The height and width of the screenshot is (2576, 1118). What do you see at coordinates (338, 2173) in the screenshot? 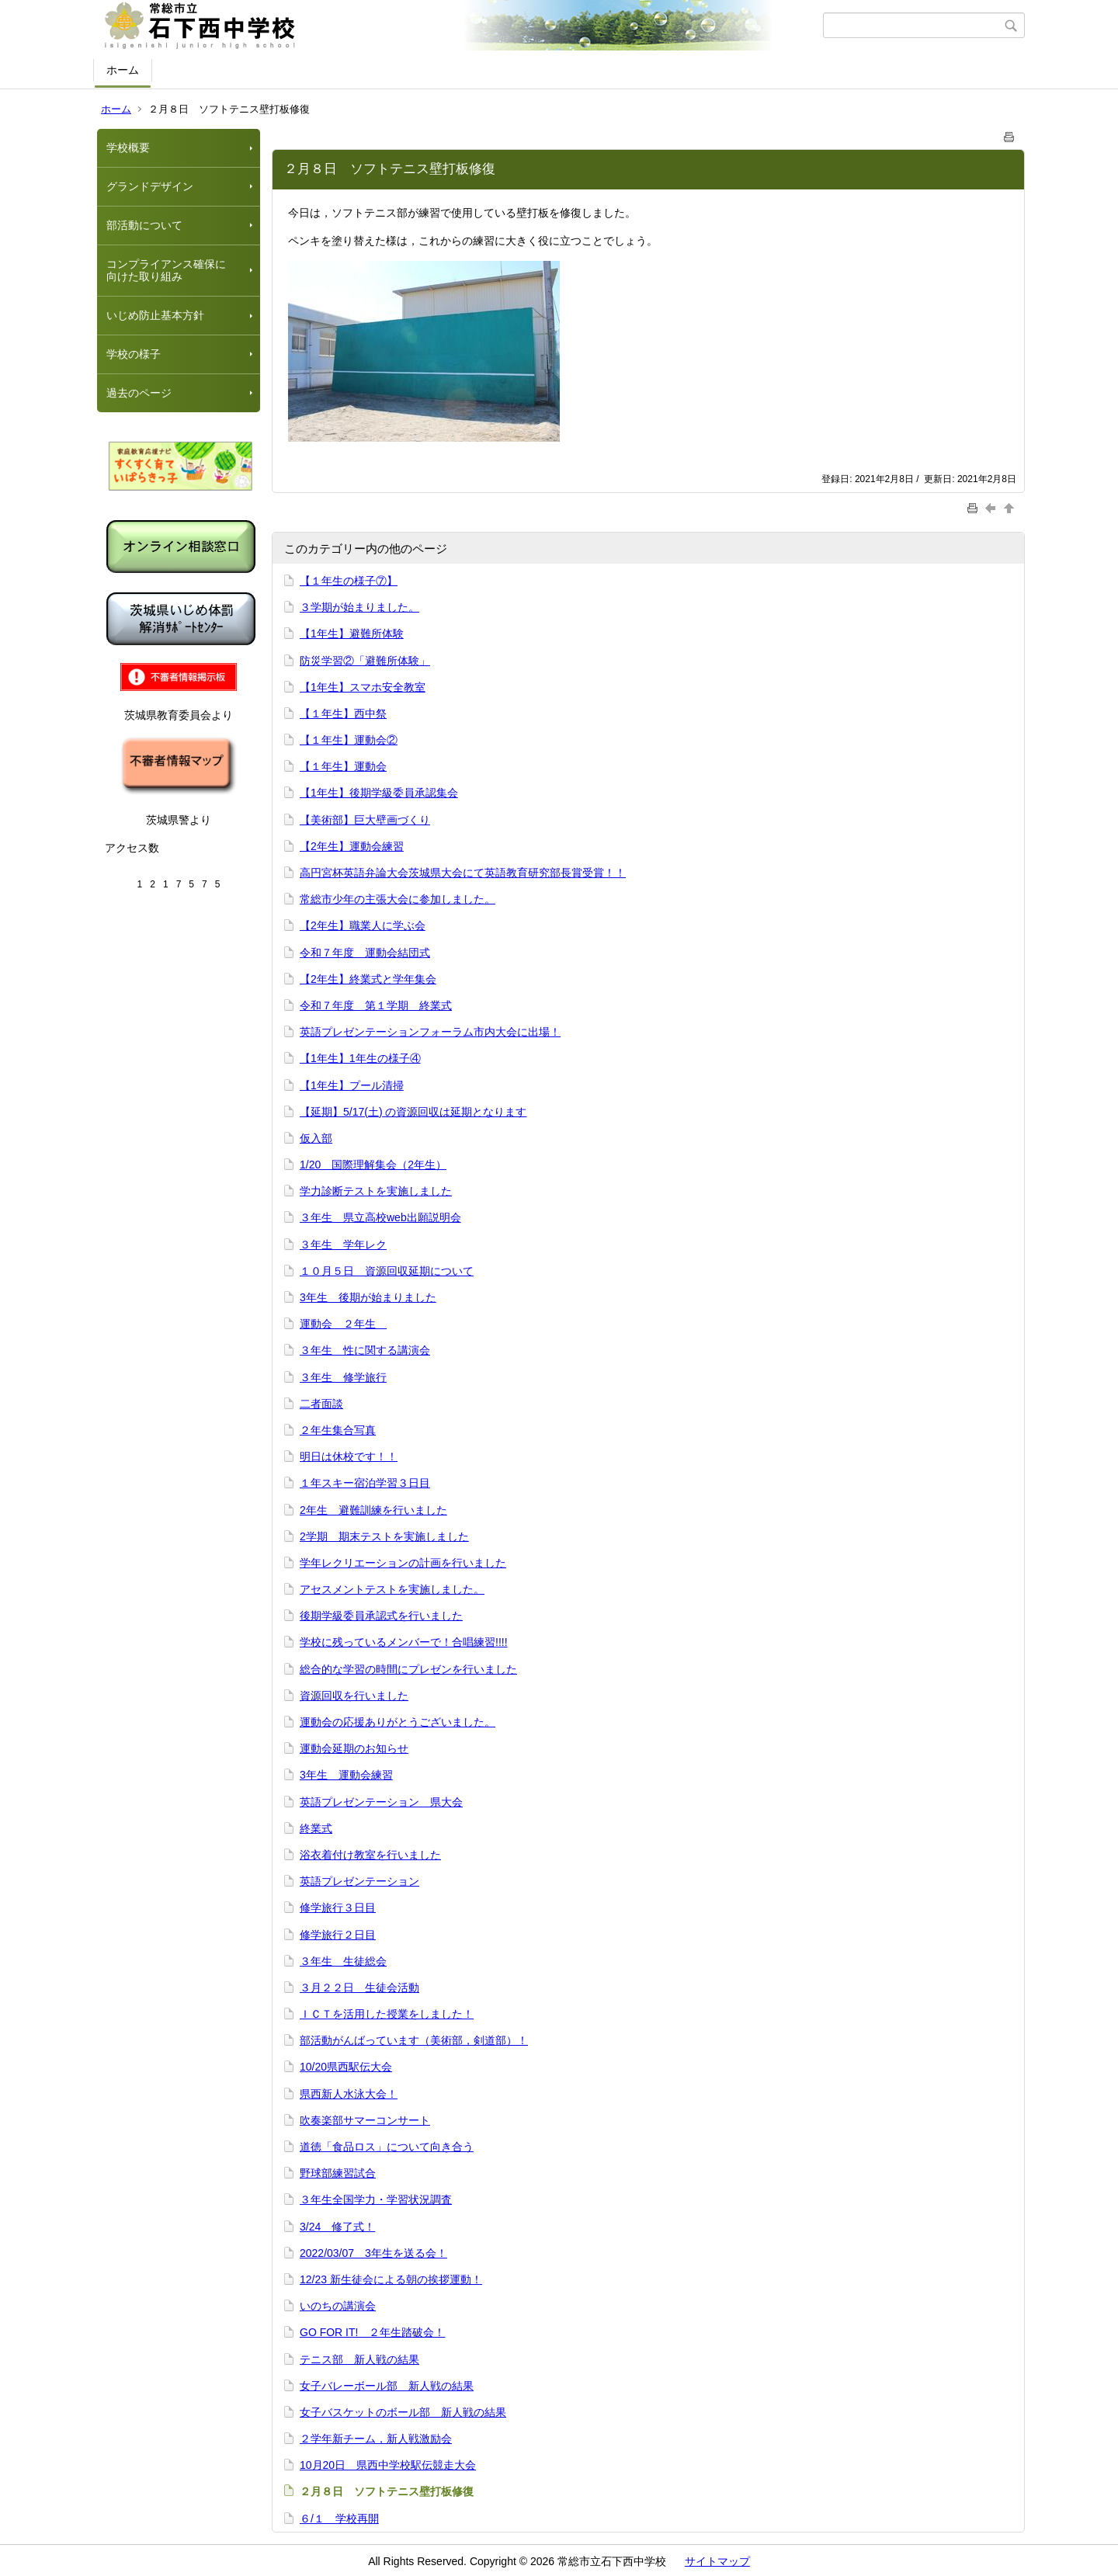
I see `野球部練習試合` at bounding box center [338, 2173].